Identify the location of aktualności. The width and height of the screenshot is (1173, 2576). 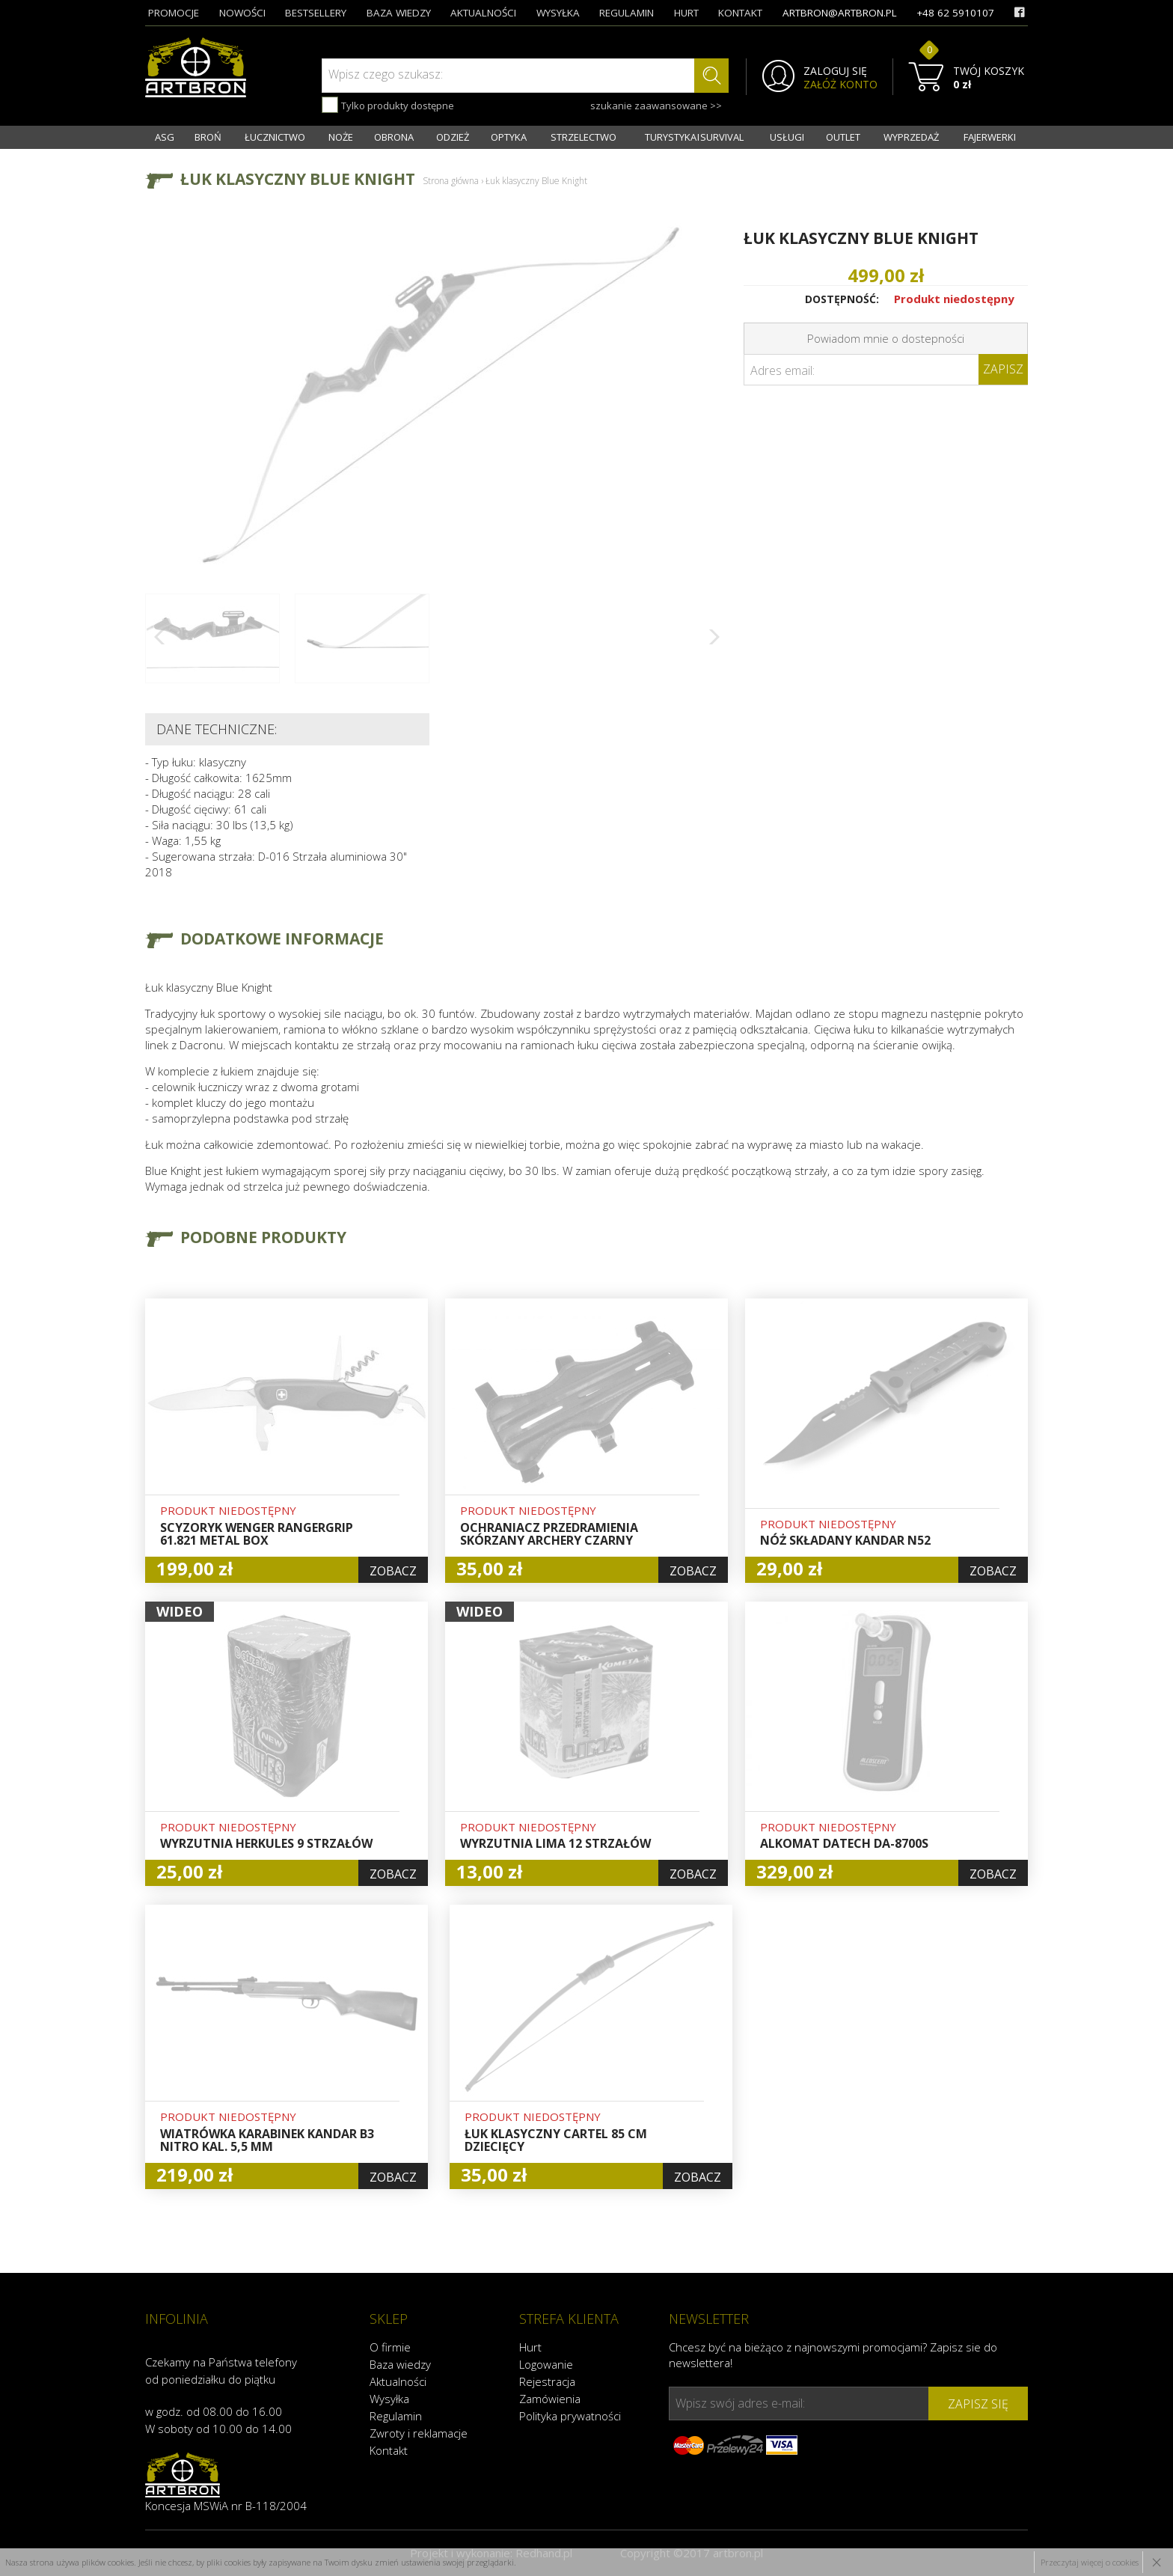
(483, 12).